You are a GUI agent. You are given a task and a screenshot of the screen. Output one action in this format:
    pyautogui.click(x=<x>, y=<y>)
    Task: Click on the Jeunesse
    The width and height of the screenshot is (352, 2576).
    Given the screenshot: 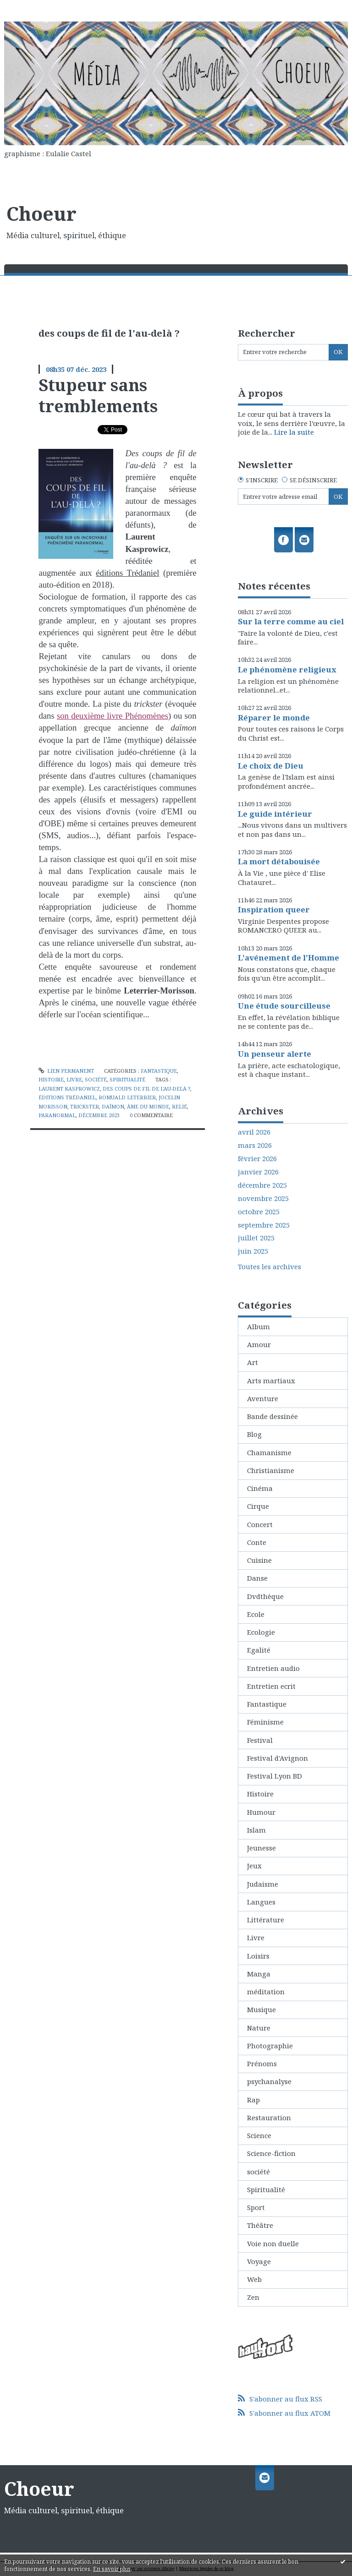 What is the action you would take?
    pyautogui.click(x=261, y=1847)
    